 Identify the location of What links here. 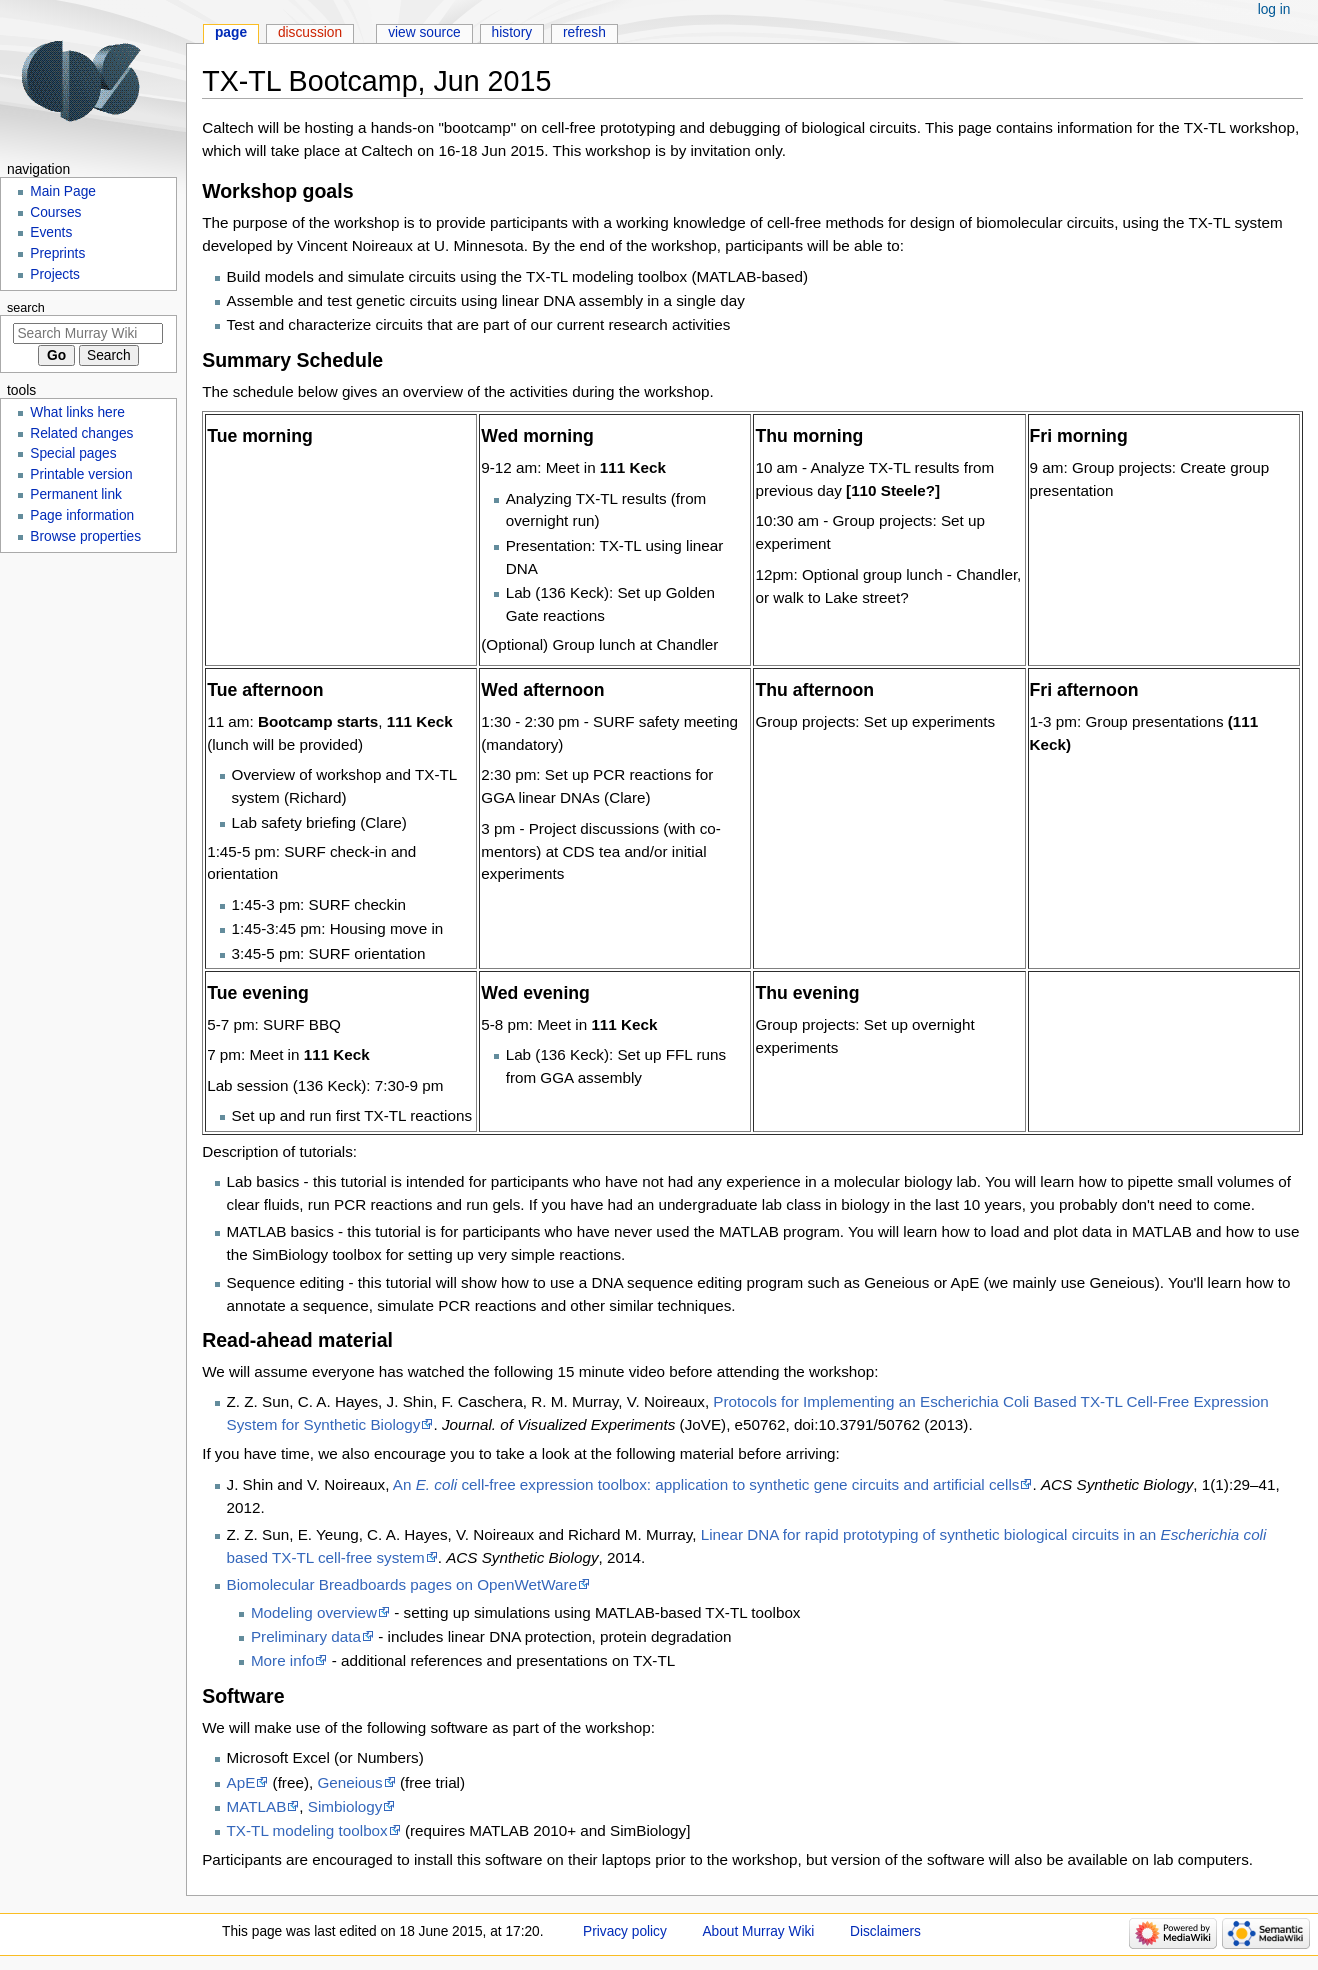
(77, 412).